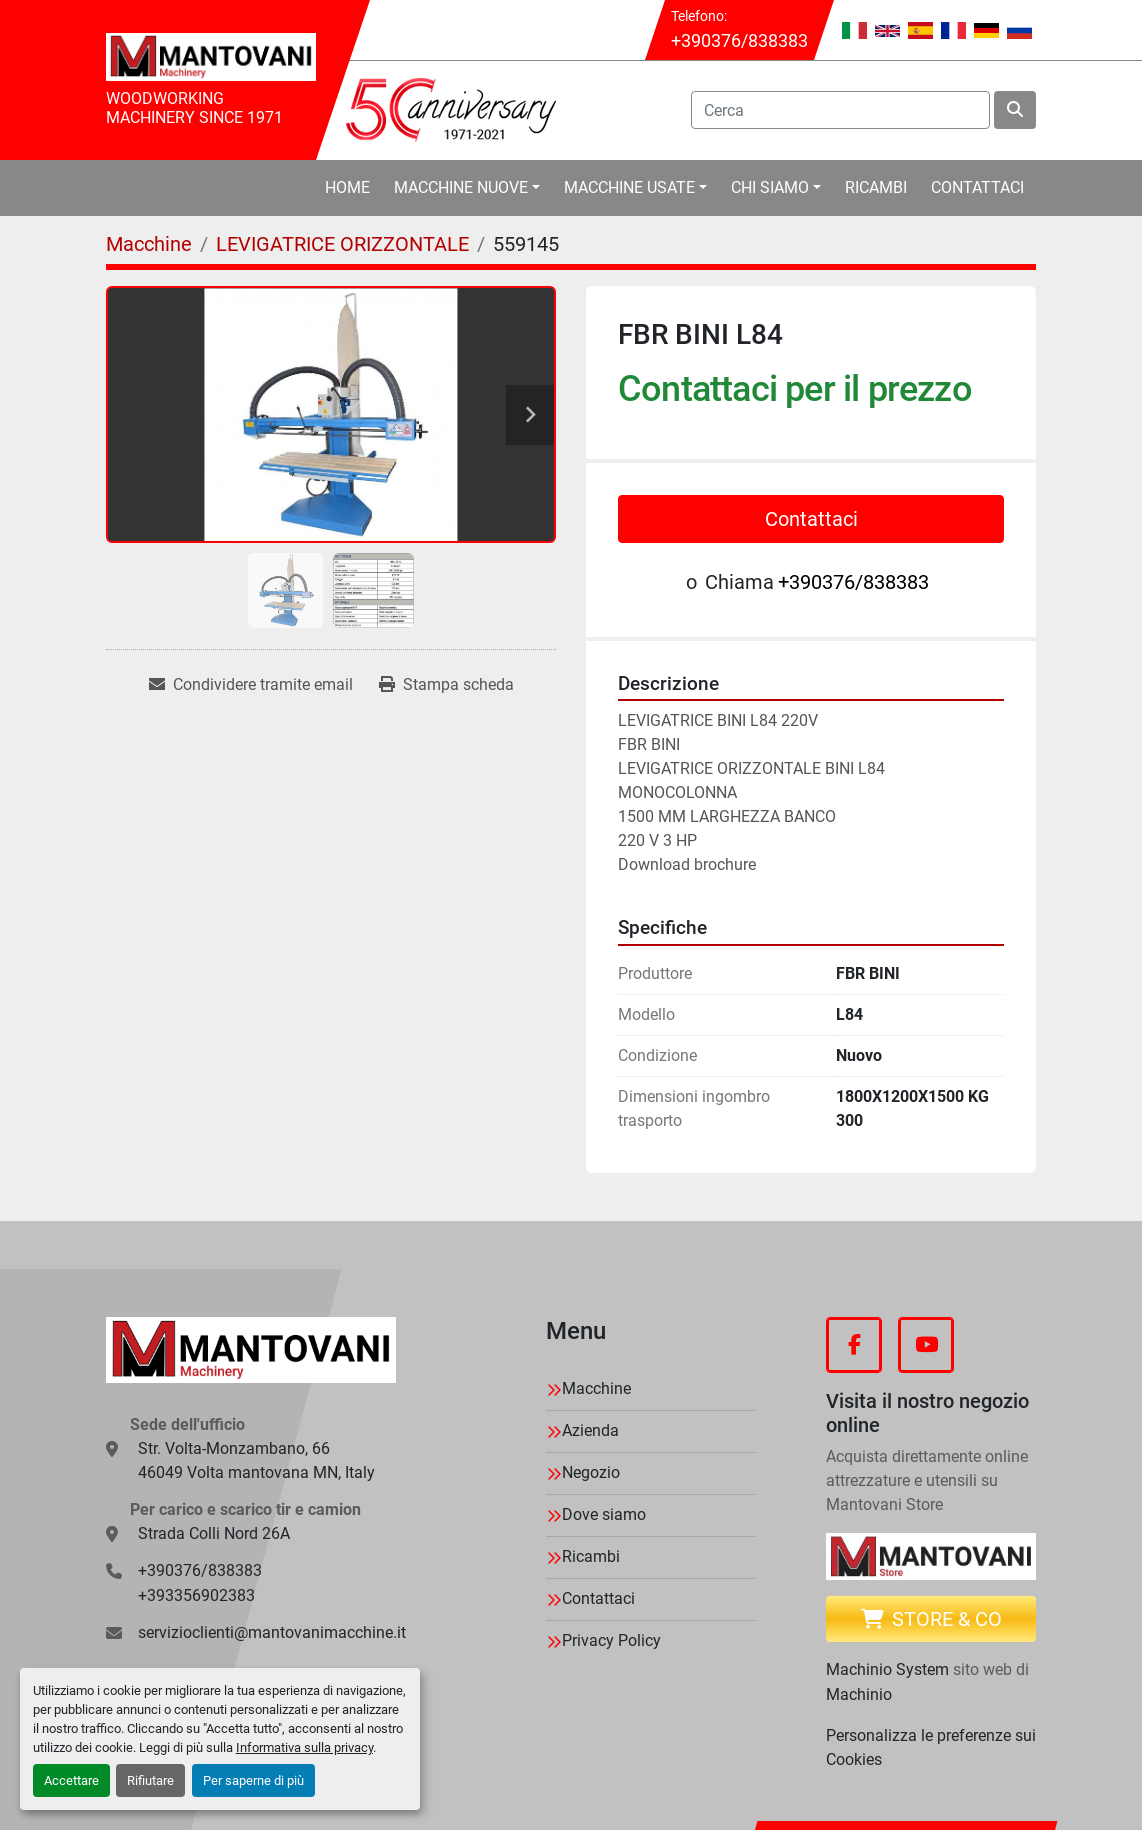  Describe the element at coordinates (71, 1780) in the screenshot. I see `Accettare` at that location.